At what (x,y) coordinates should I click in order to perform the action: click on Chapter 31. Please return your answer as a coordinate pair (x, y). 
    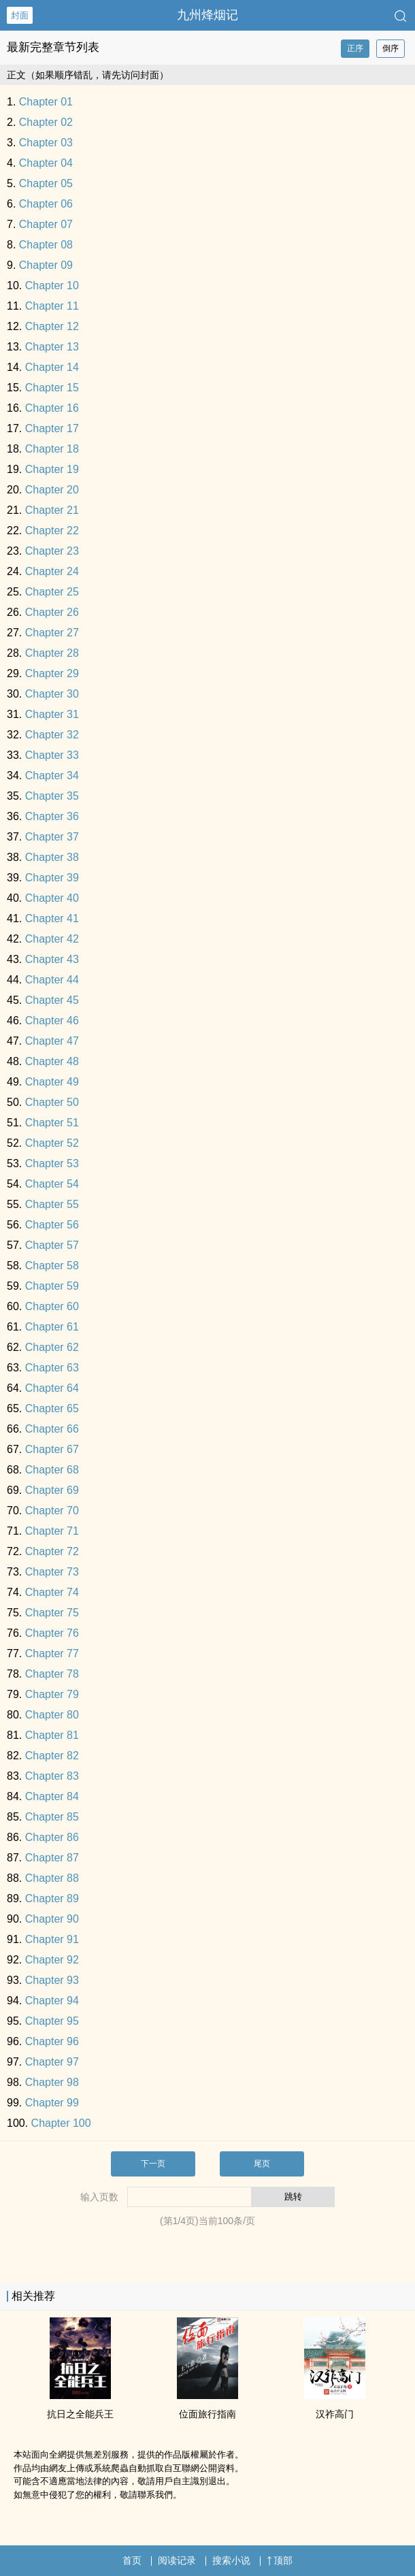
    Looking at the image, I should click on (52, 714).